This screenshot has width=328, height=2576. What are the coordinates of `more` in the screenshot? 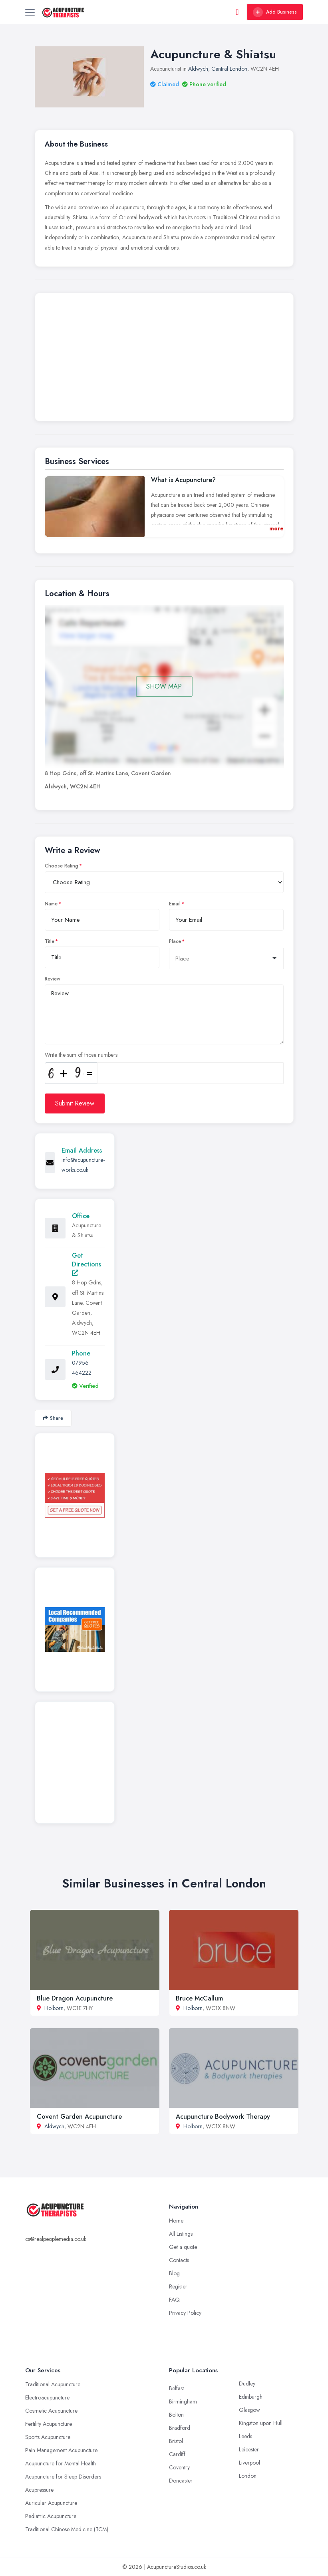 It's located at (276, 528).